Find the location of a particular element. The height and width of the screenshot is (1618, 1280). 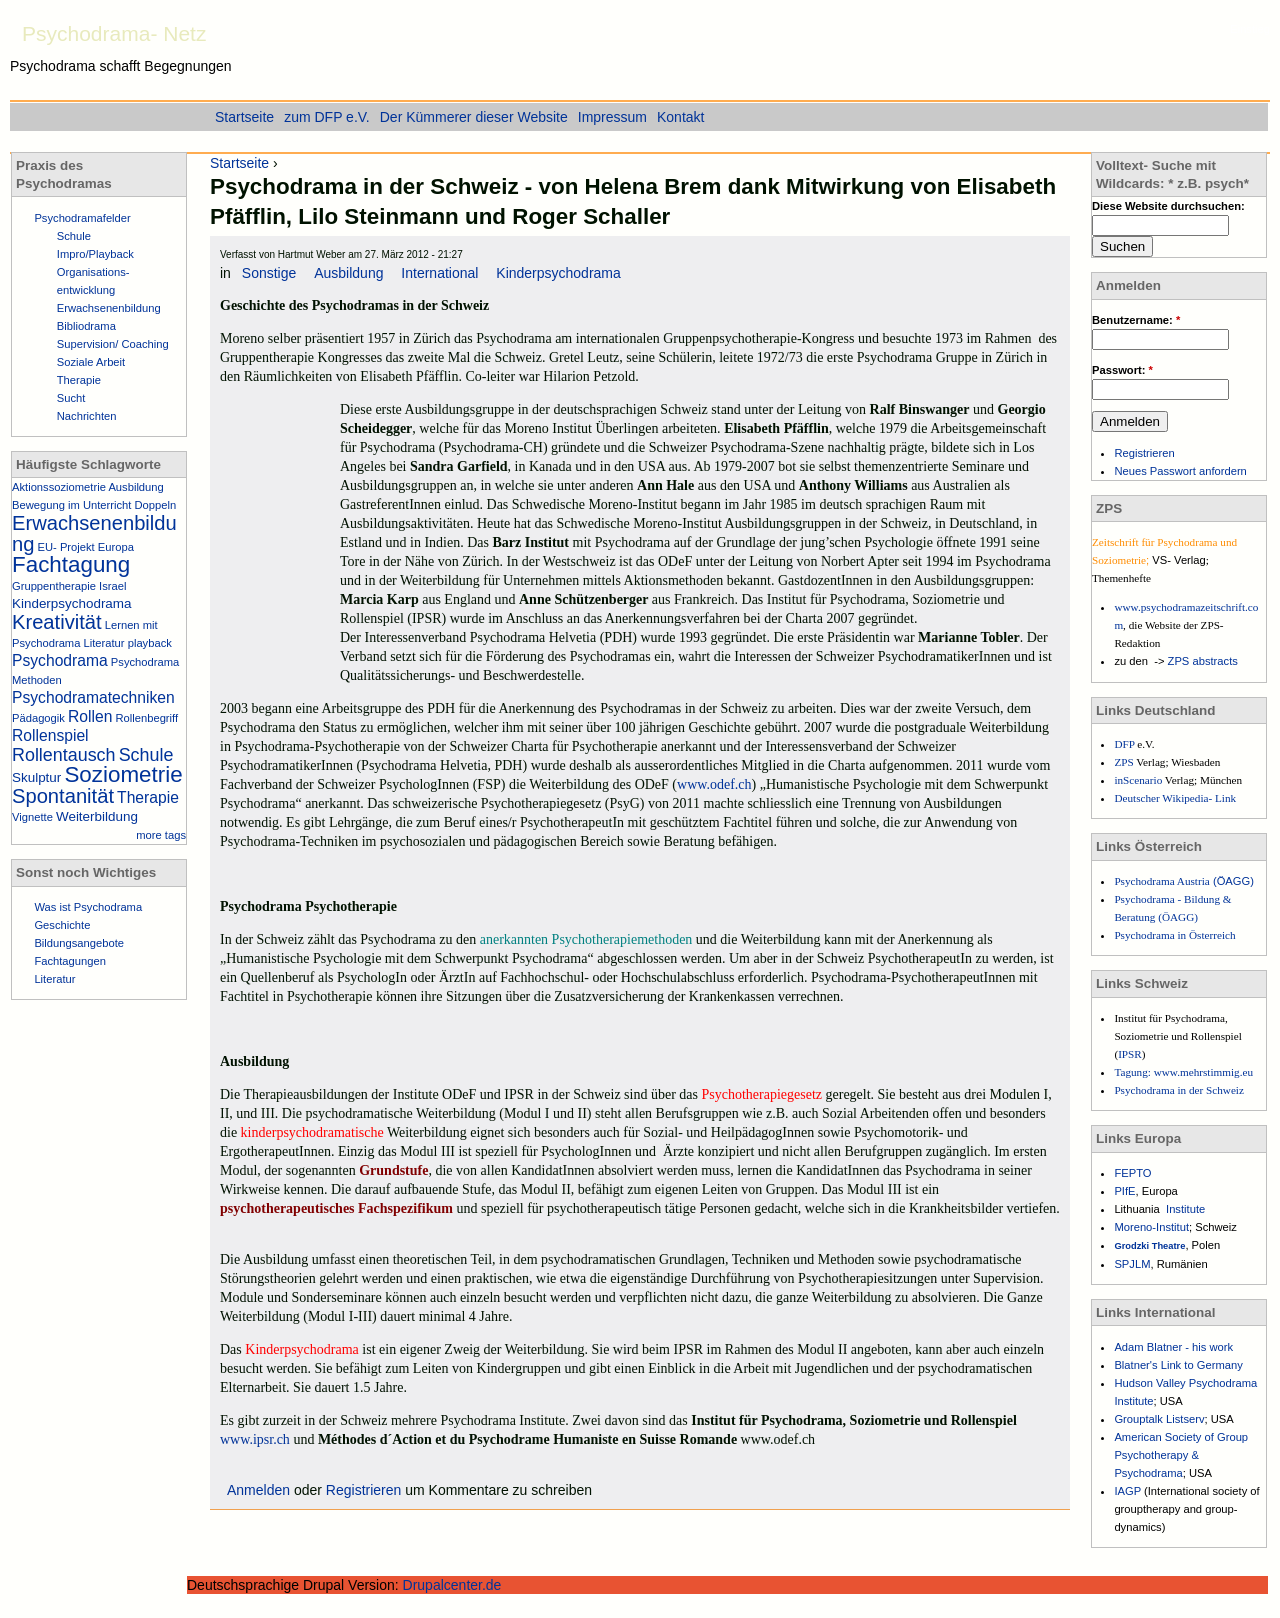

Bibliodrama is located at coordinates (86, 326).